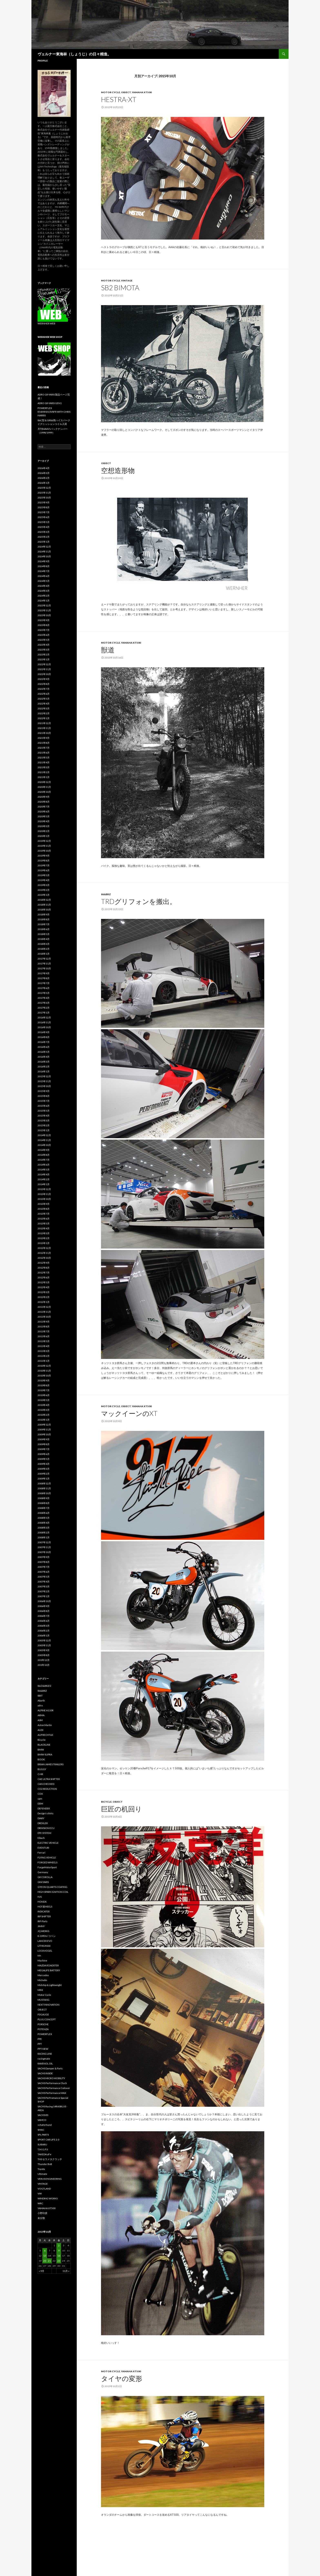 The width and height of the screenshot is (320, 2576). I want to click on 2014年7月, so click(44, 1159).